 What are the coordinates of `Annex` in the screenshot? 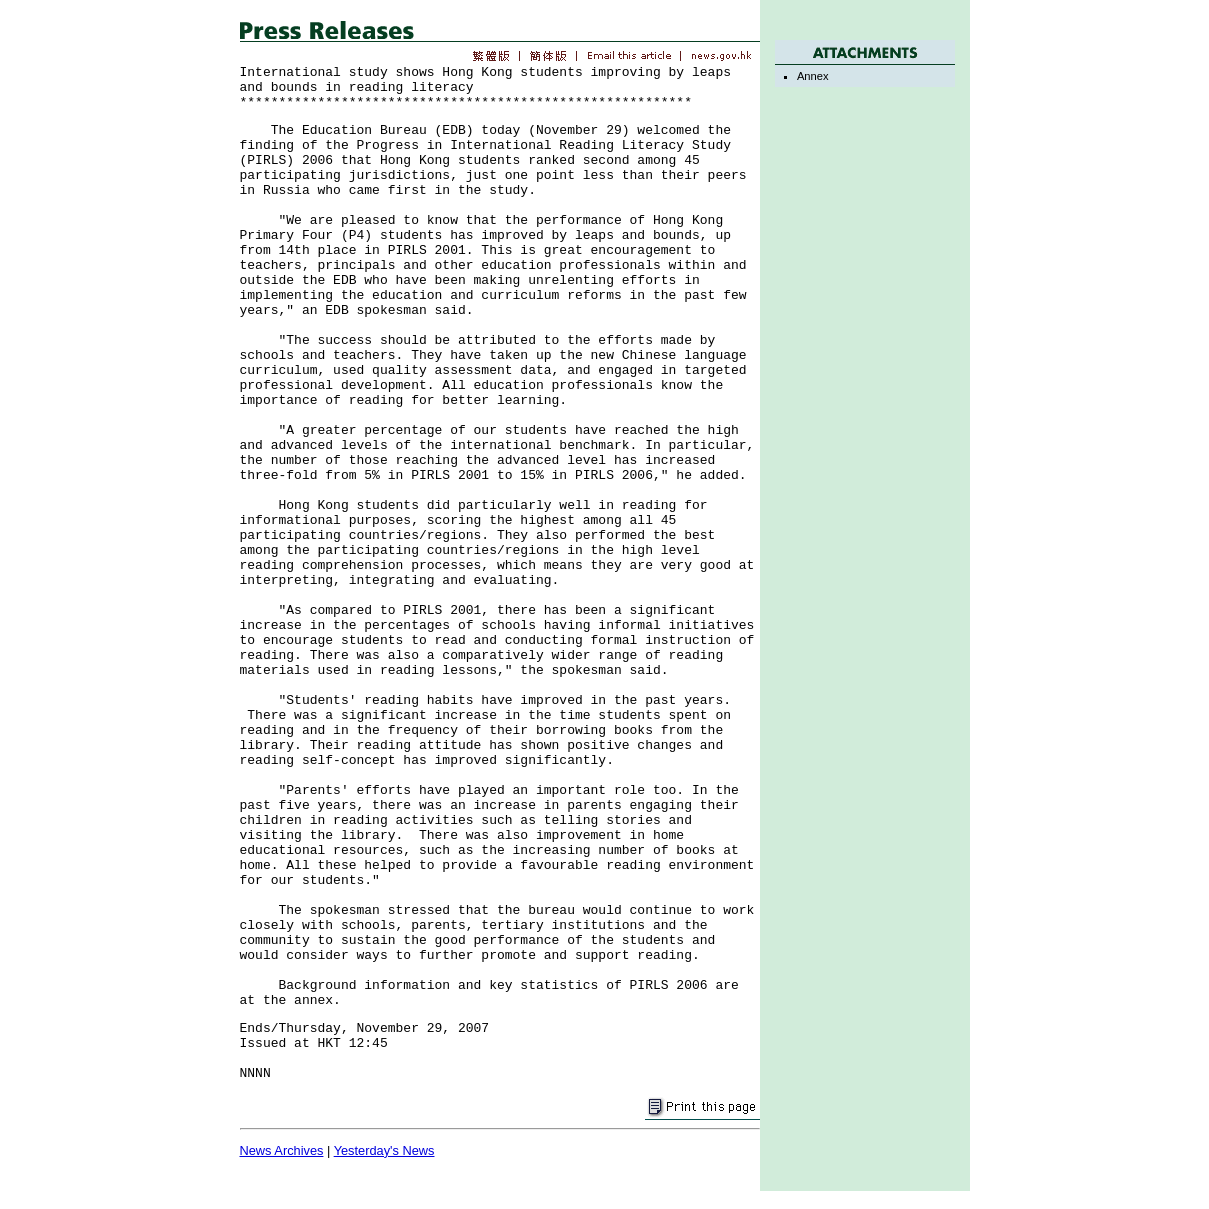 It's located at (813, 76).